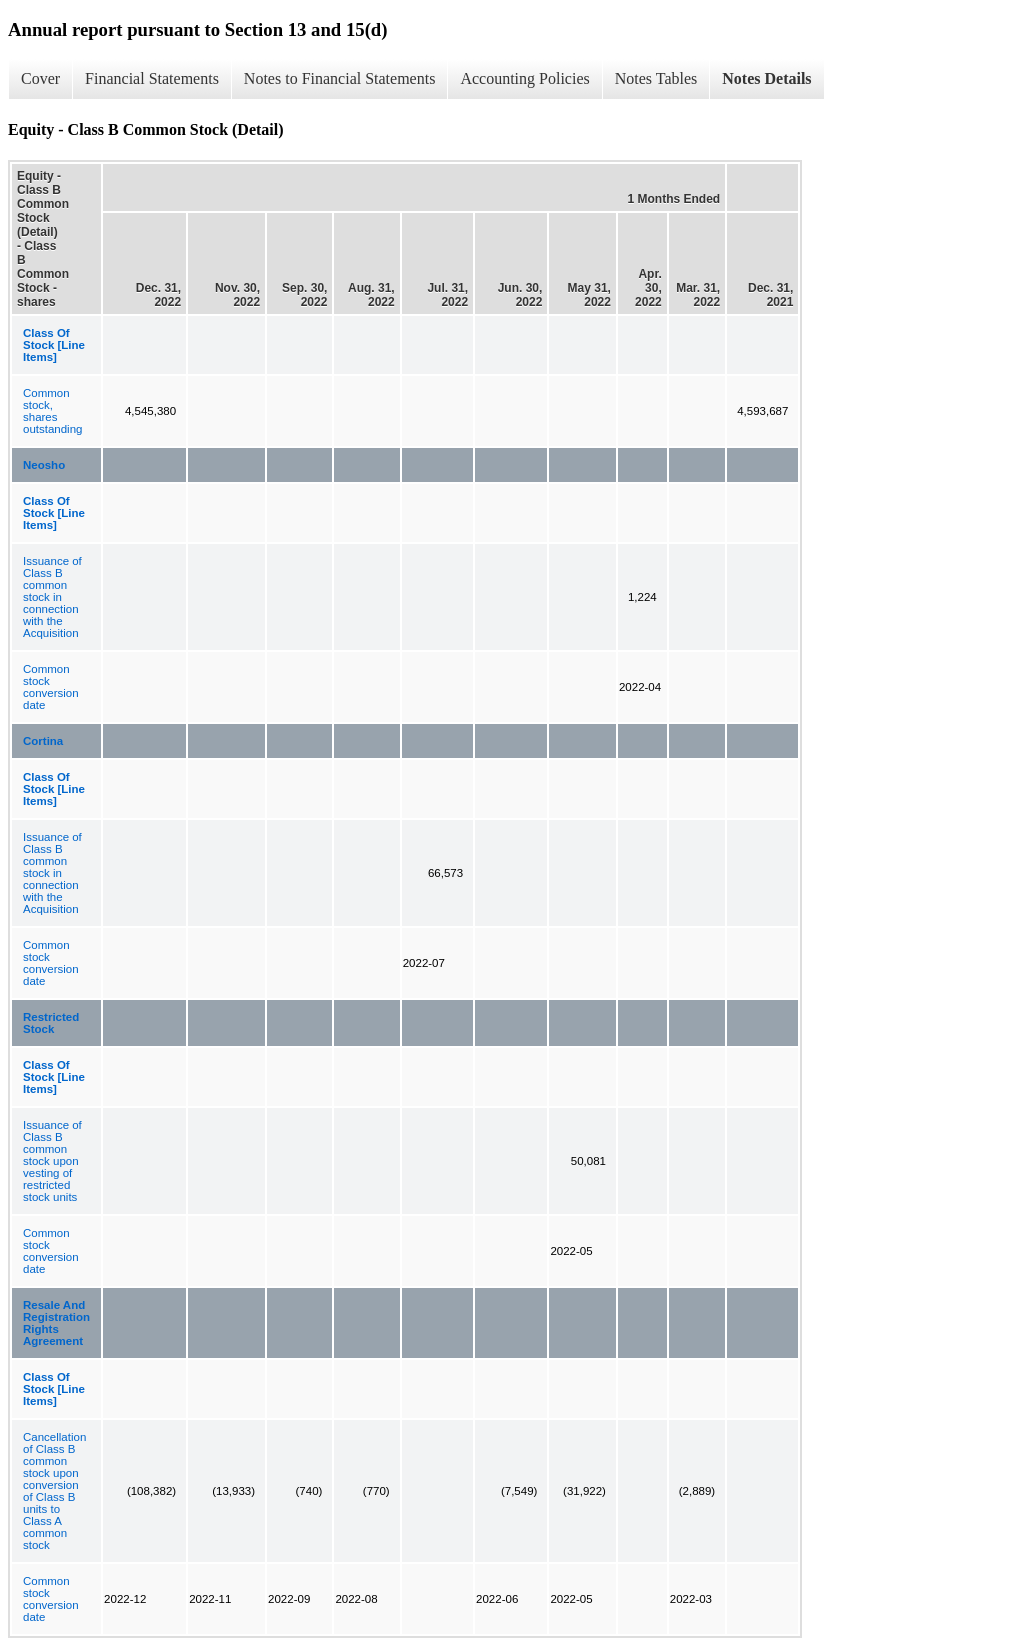 This screenshot has height=1638, width=1009. Describe the element at coordinates (54, 1491) in the screenshot. I see `Cancellation of Class B common stock upon conversion of Class B units to Class A common stock` at that location.